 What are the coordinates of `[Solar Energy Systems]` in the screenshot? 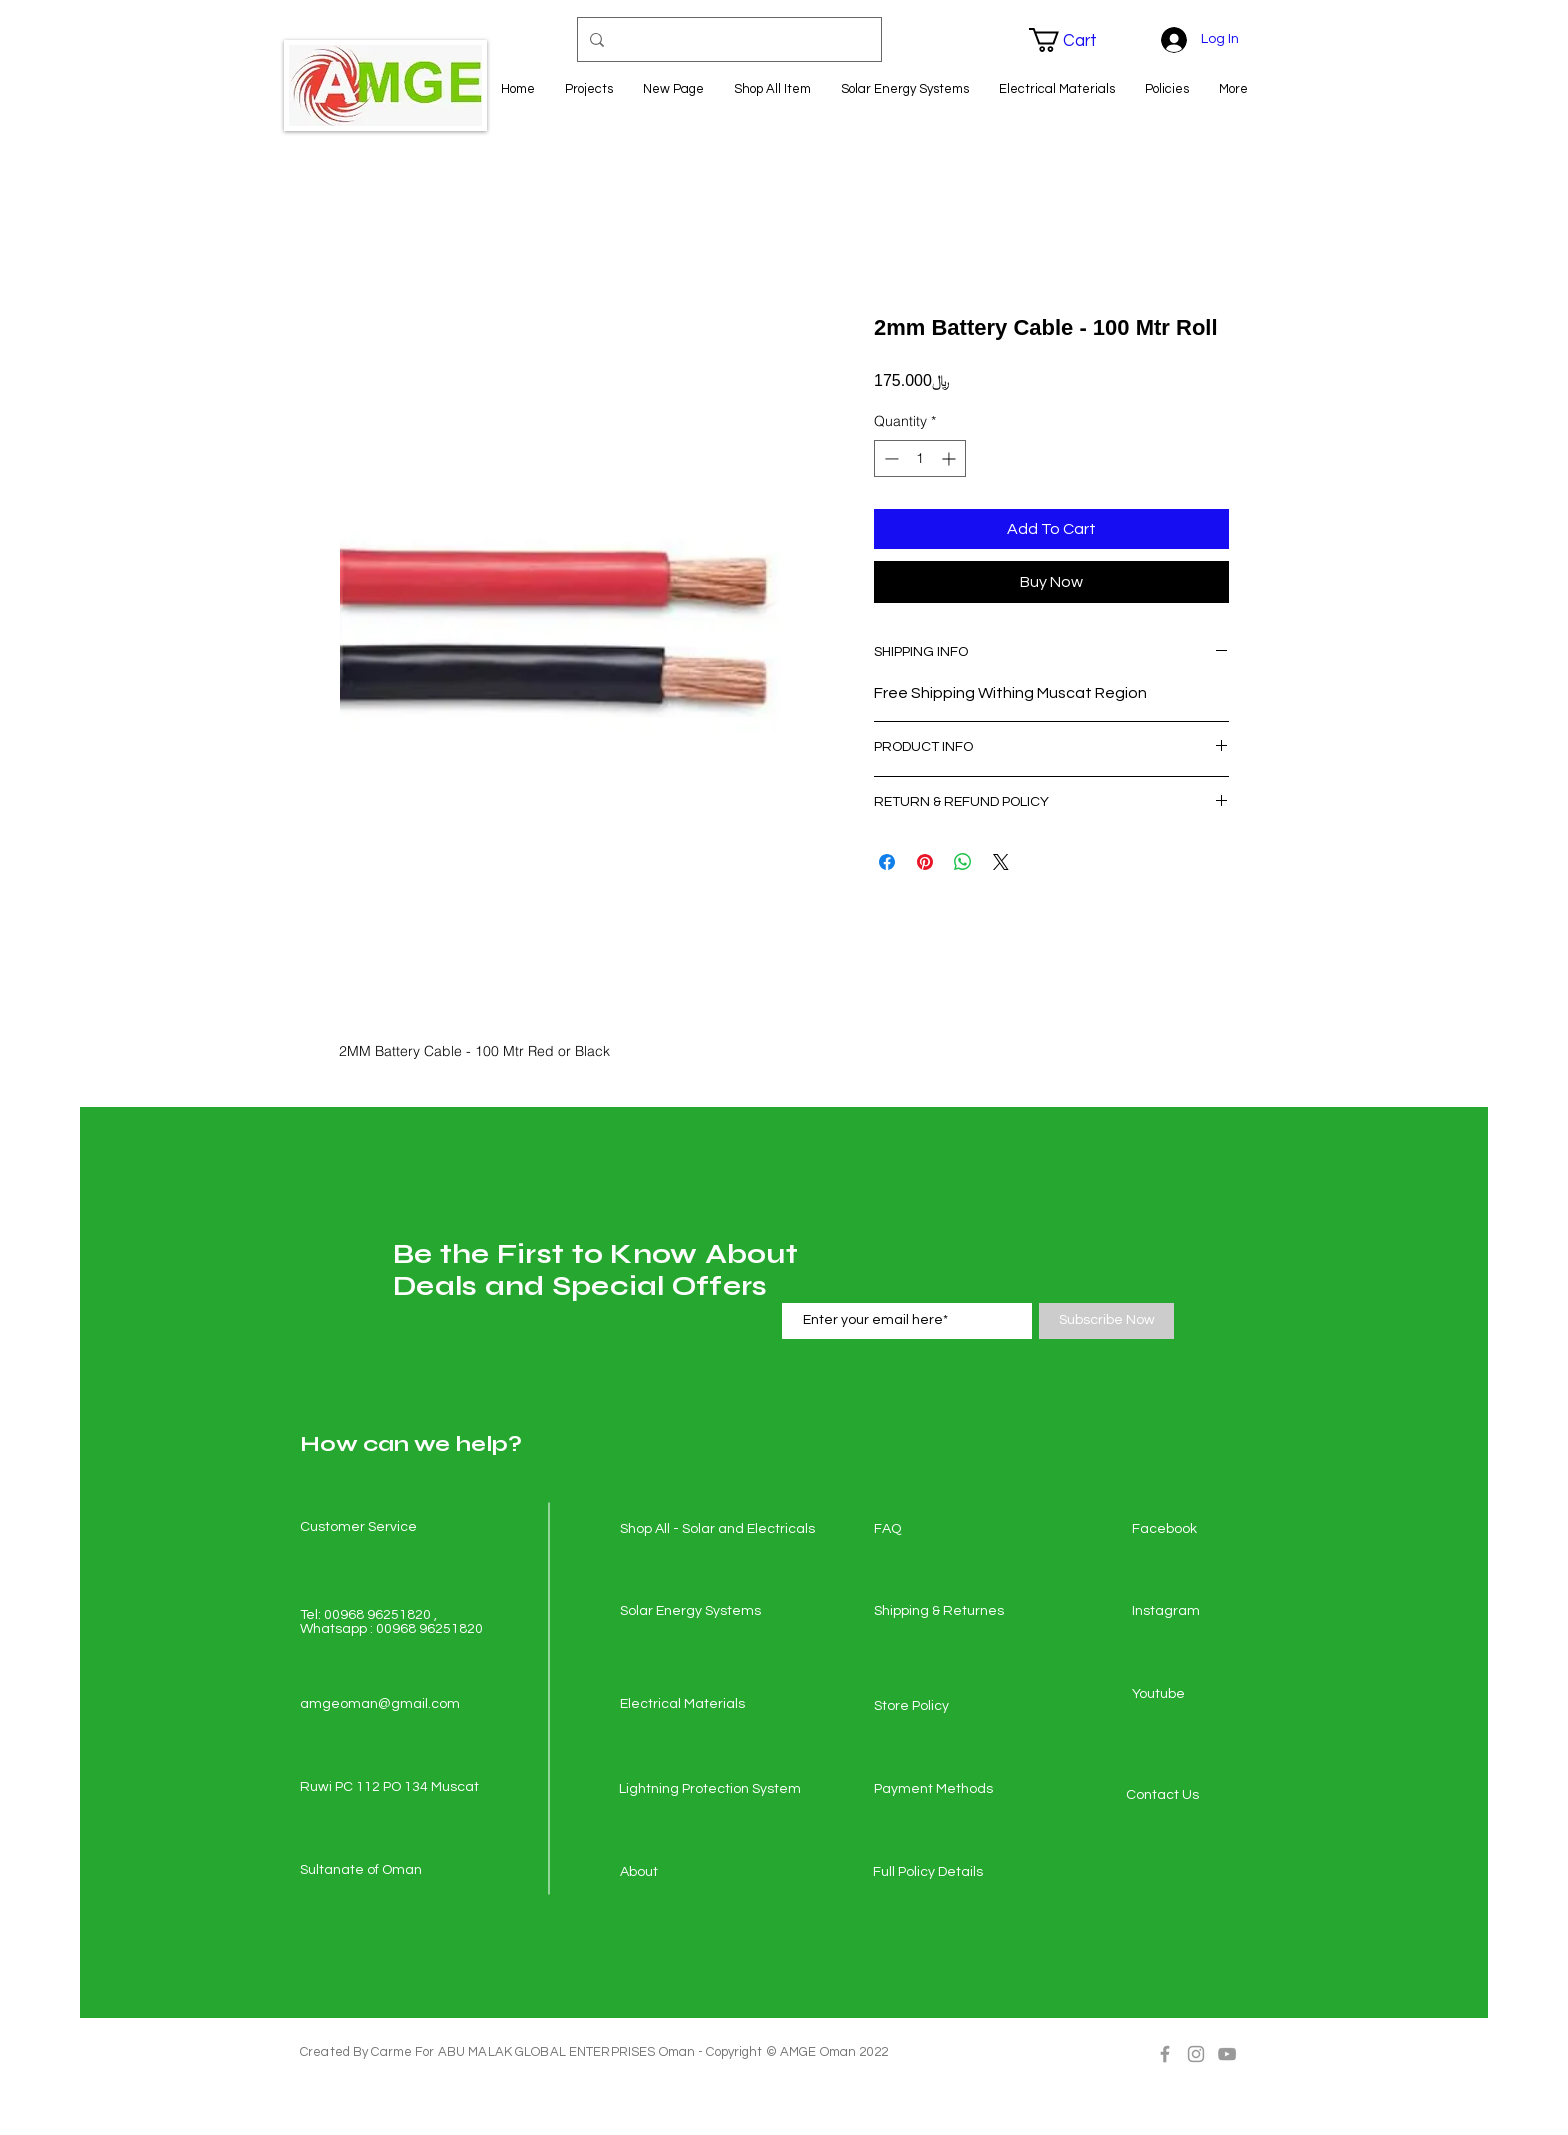 It's located at (691, 1612).